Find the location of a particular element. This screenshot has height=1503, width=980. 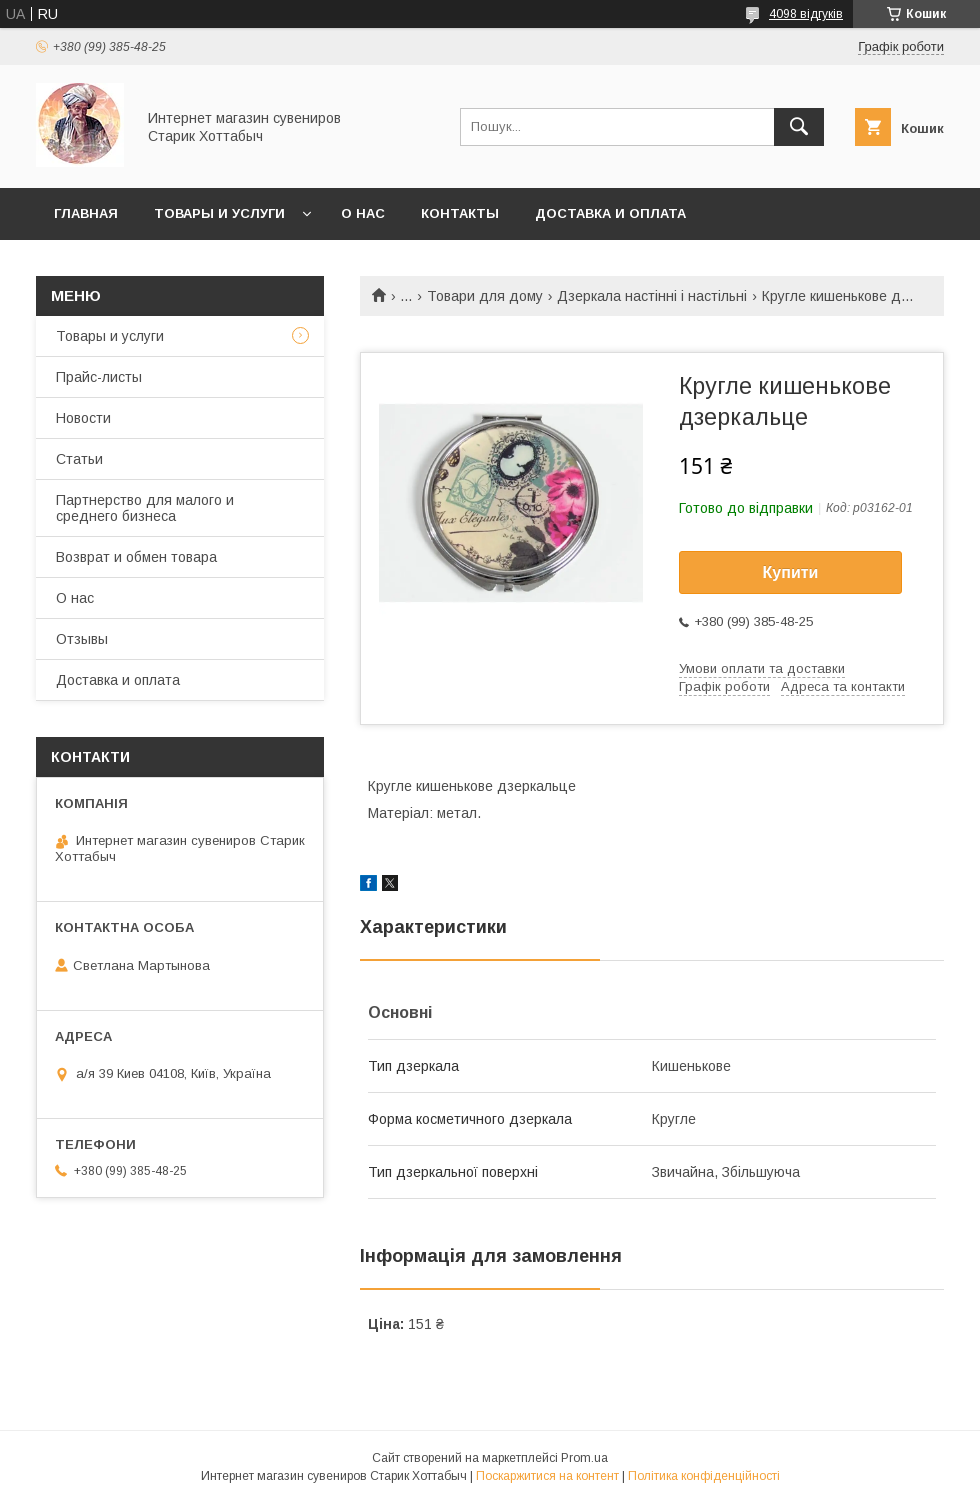

Prom.ua is located at coordinates (584, 1458).